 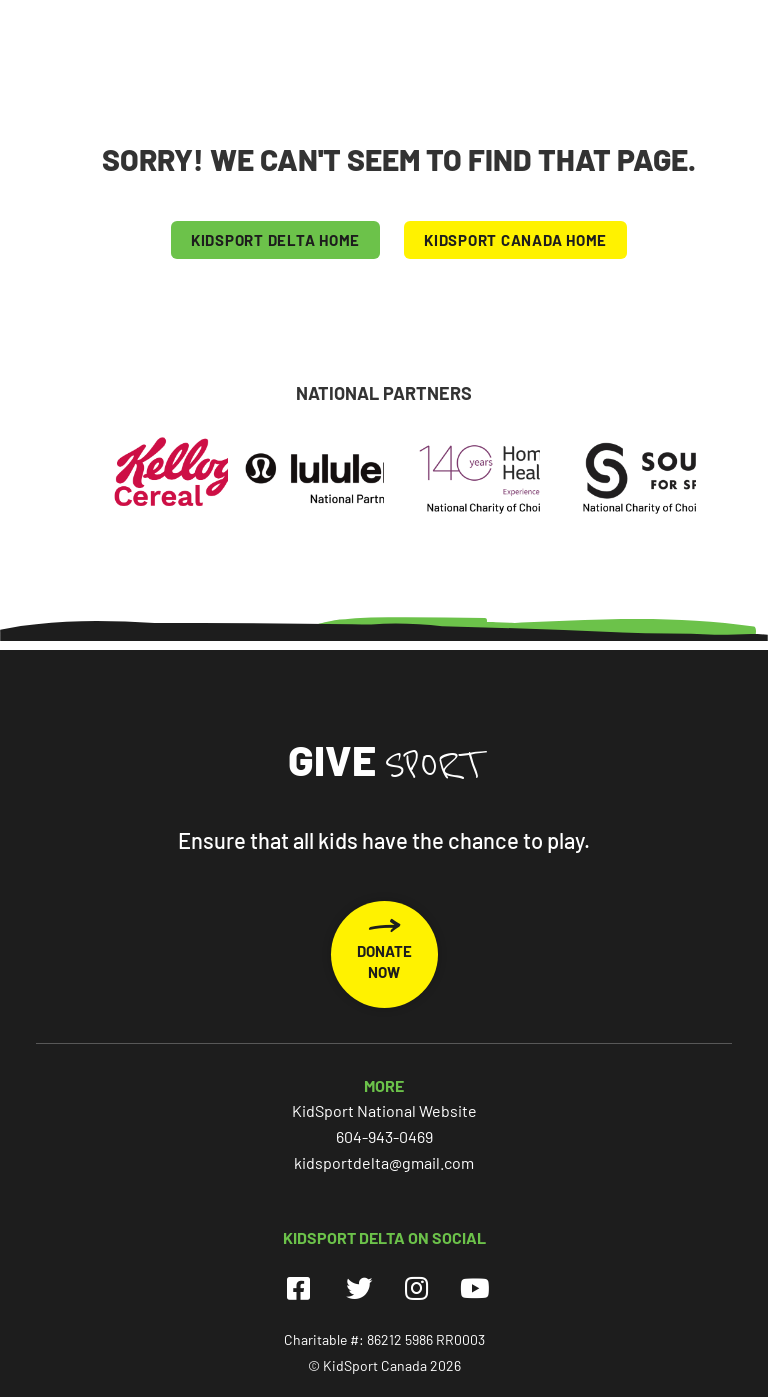 I want to click on KIDSPORT CANADA HOME, so click(x=515, y=240).